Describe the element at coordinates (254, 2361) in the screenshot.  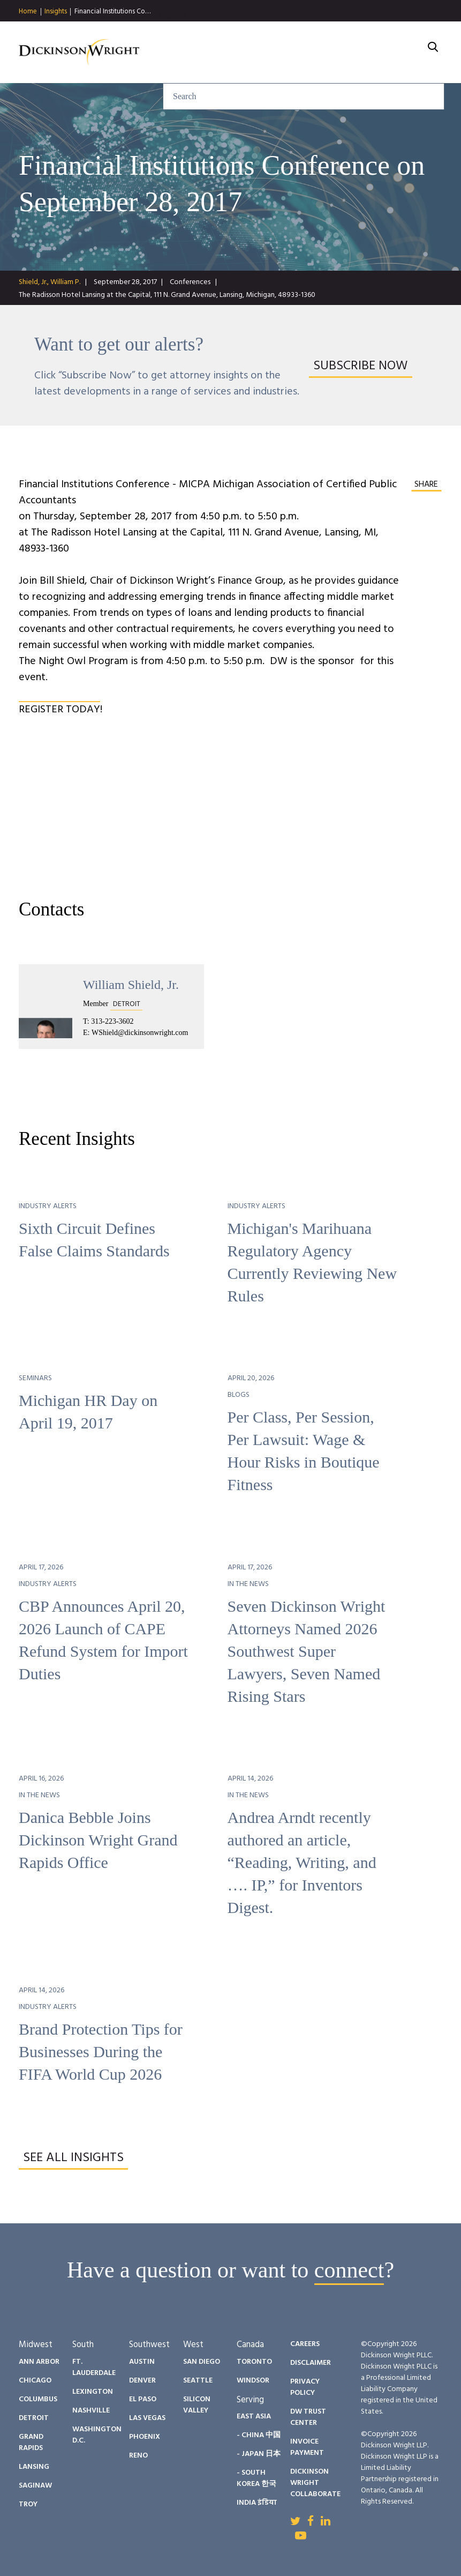
I see `Toronto` at that location.